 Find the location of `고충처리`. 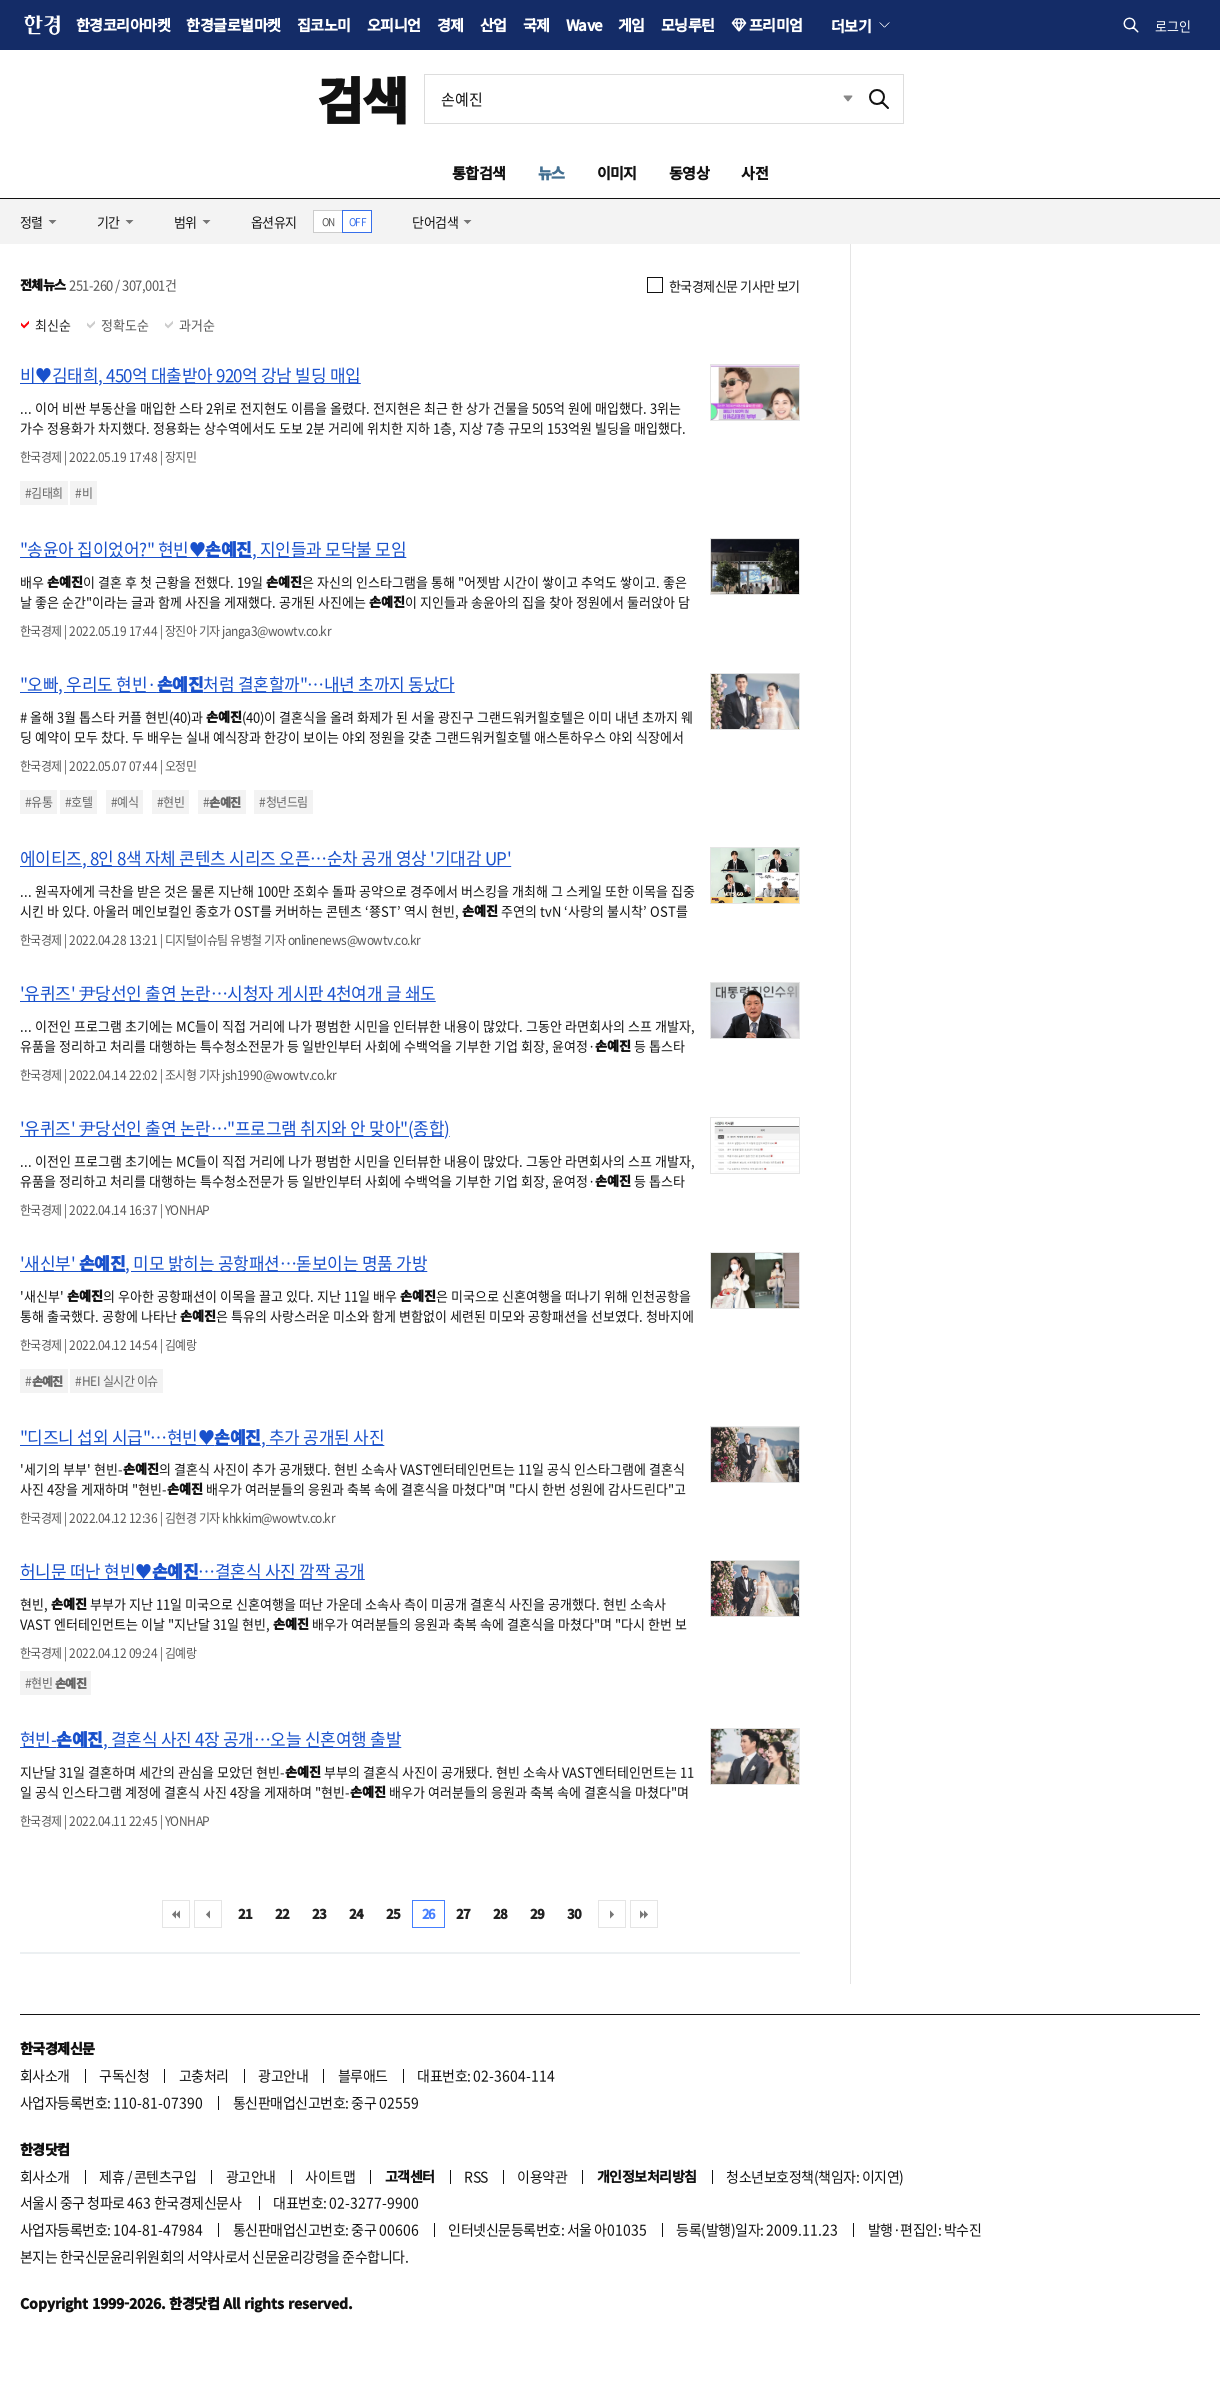

고충처리 is located at coordinates (204, 2075).